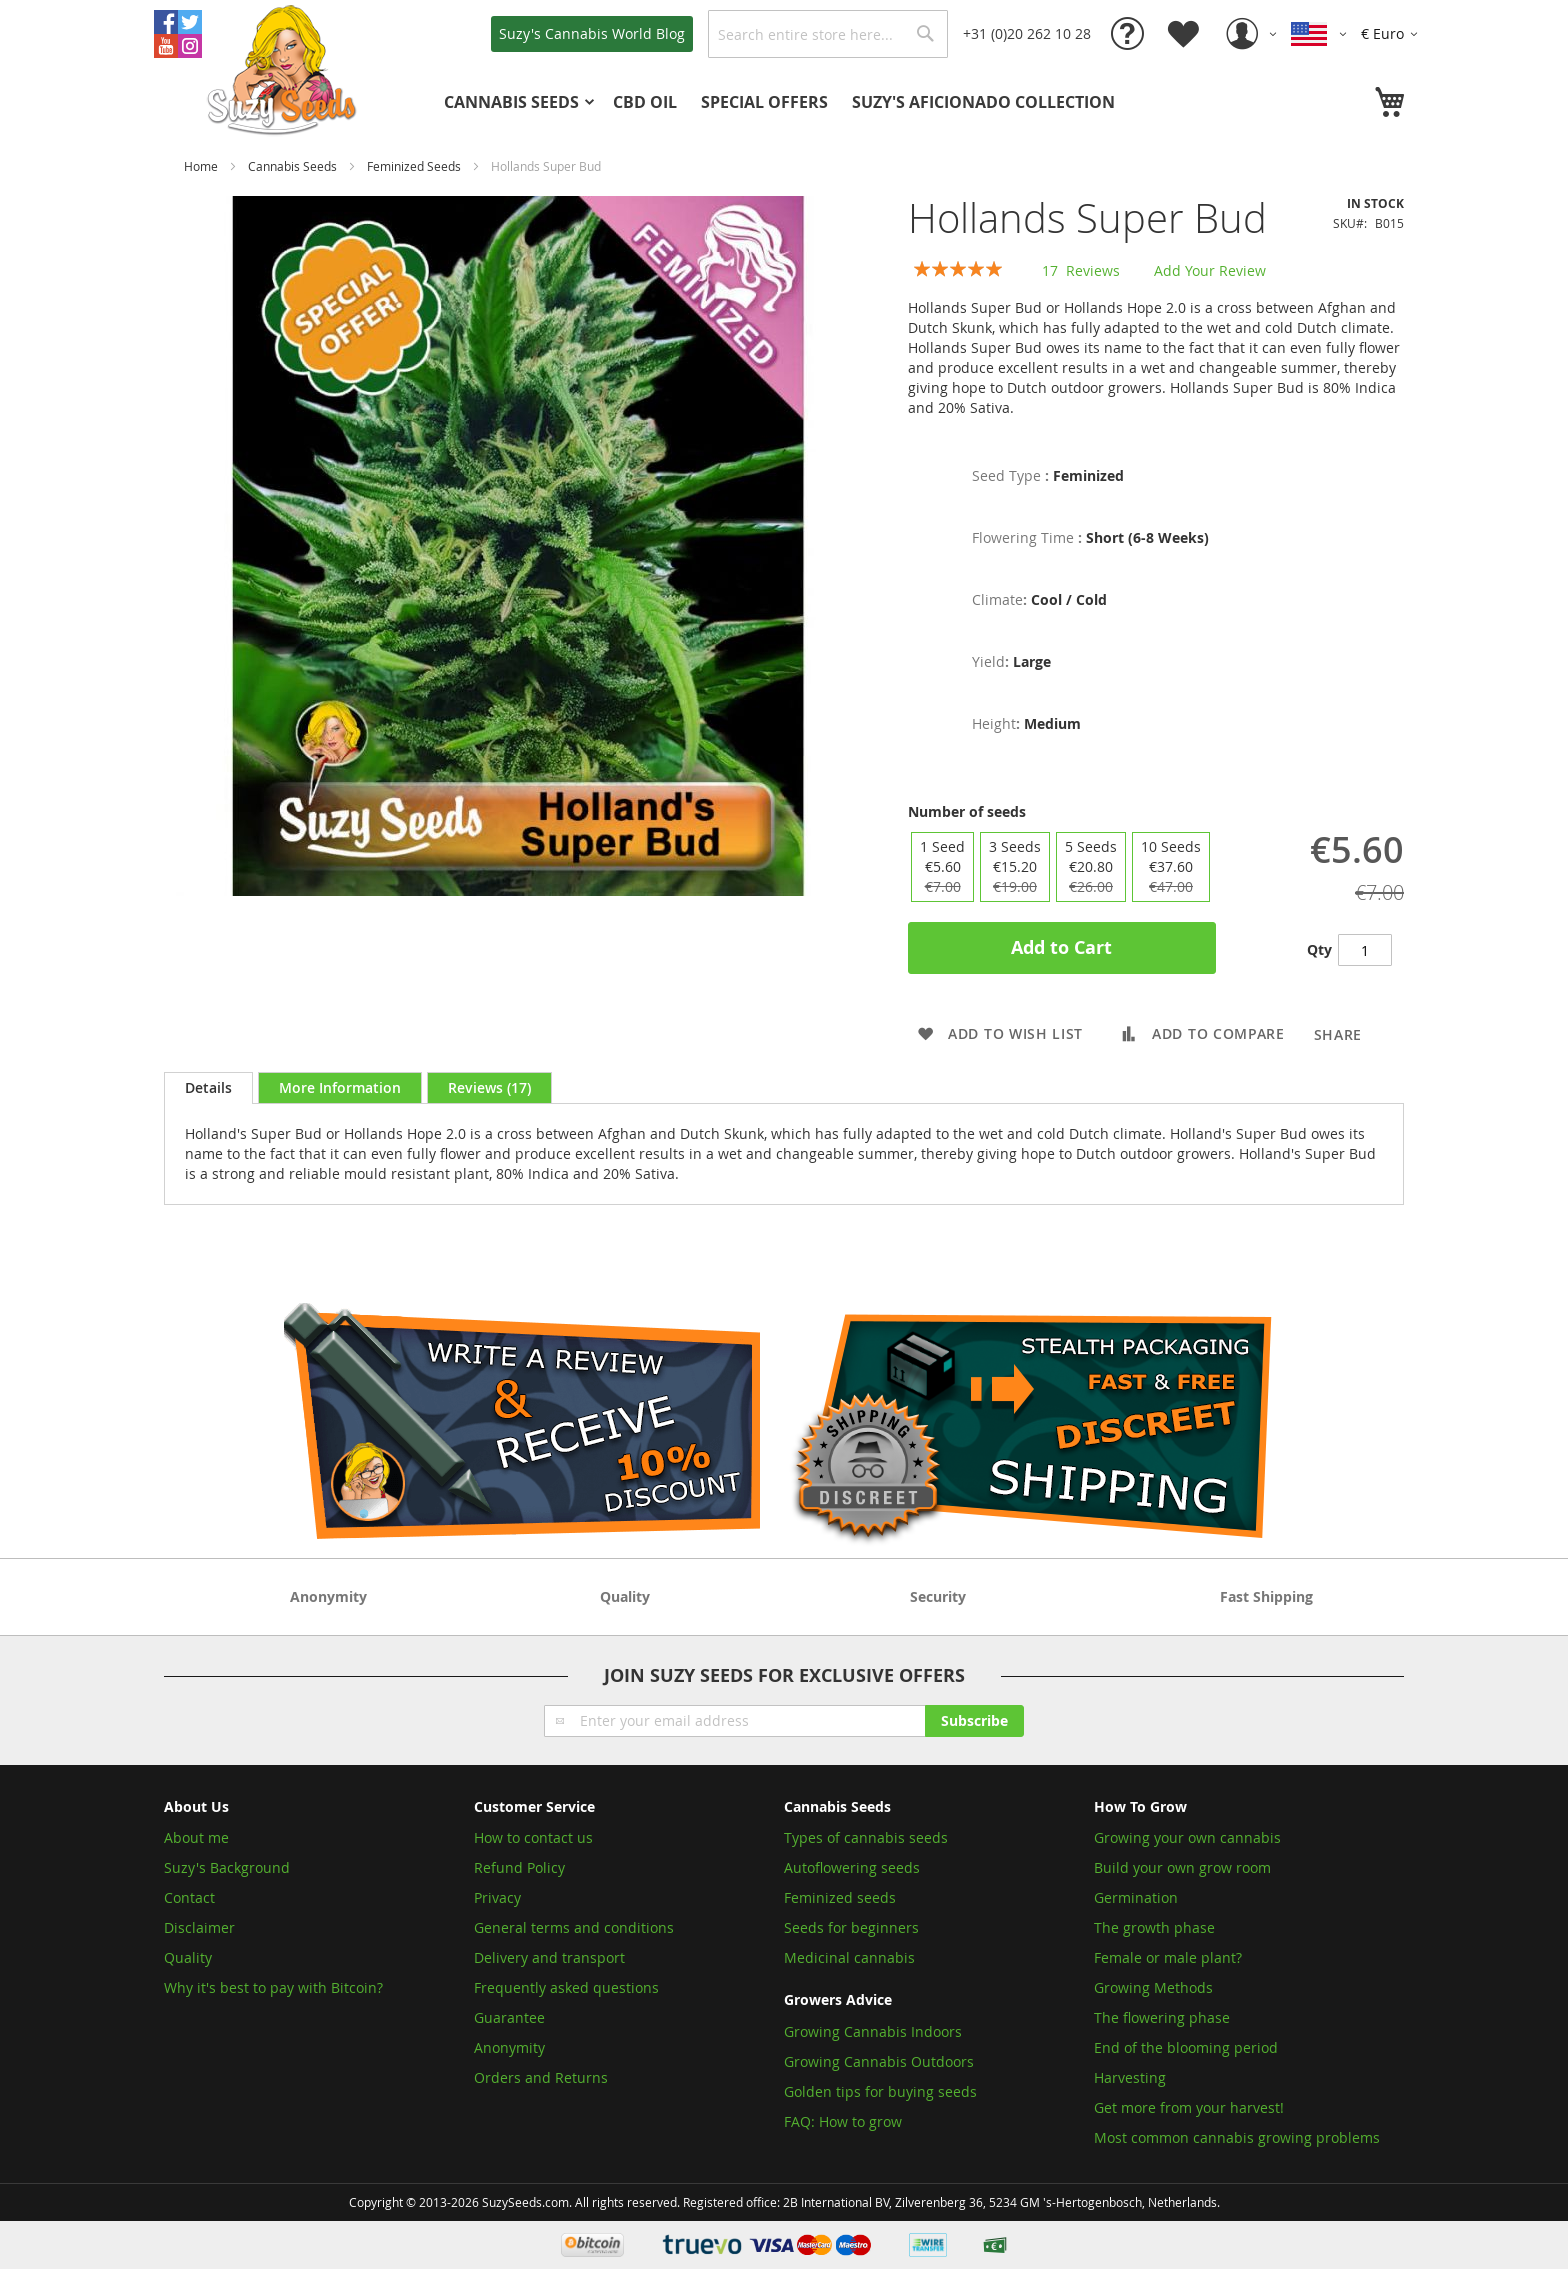 This screenshot has width=1568, height=2289. What do you see at coordinates (497, 1897) in the screenshot?
I see `Privacy` at bounding box center [497, 1897].